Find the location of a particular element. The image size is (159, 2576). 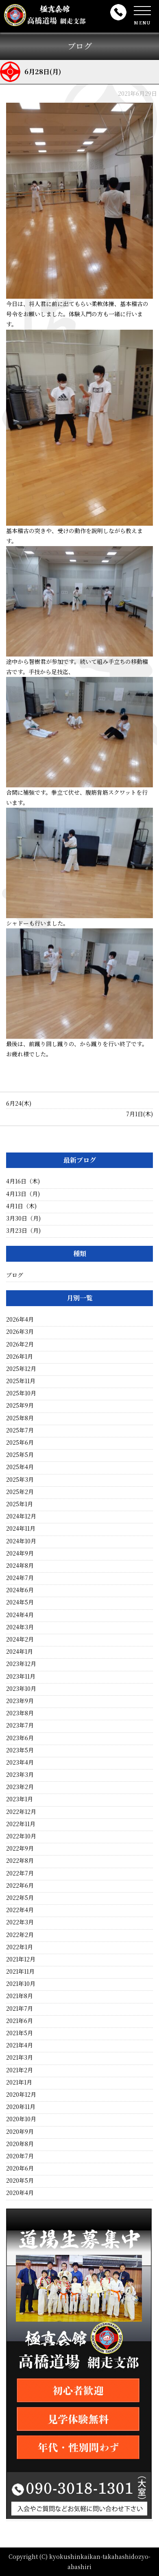

2024年10月 is located at coordinates (21, 1541).